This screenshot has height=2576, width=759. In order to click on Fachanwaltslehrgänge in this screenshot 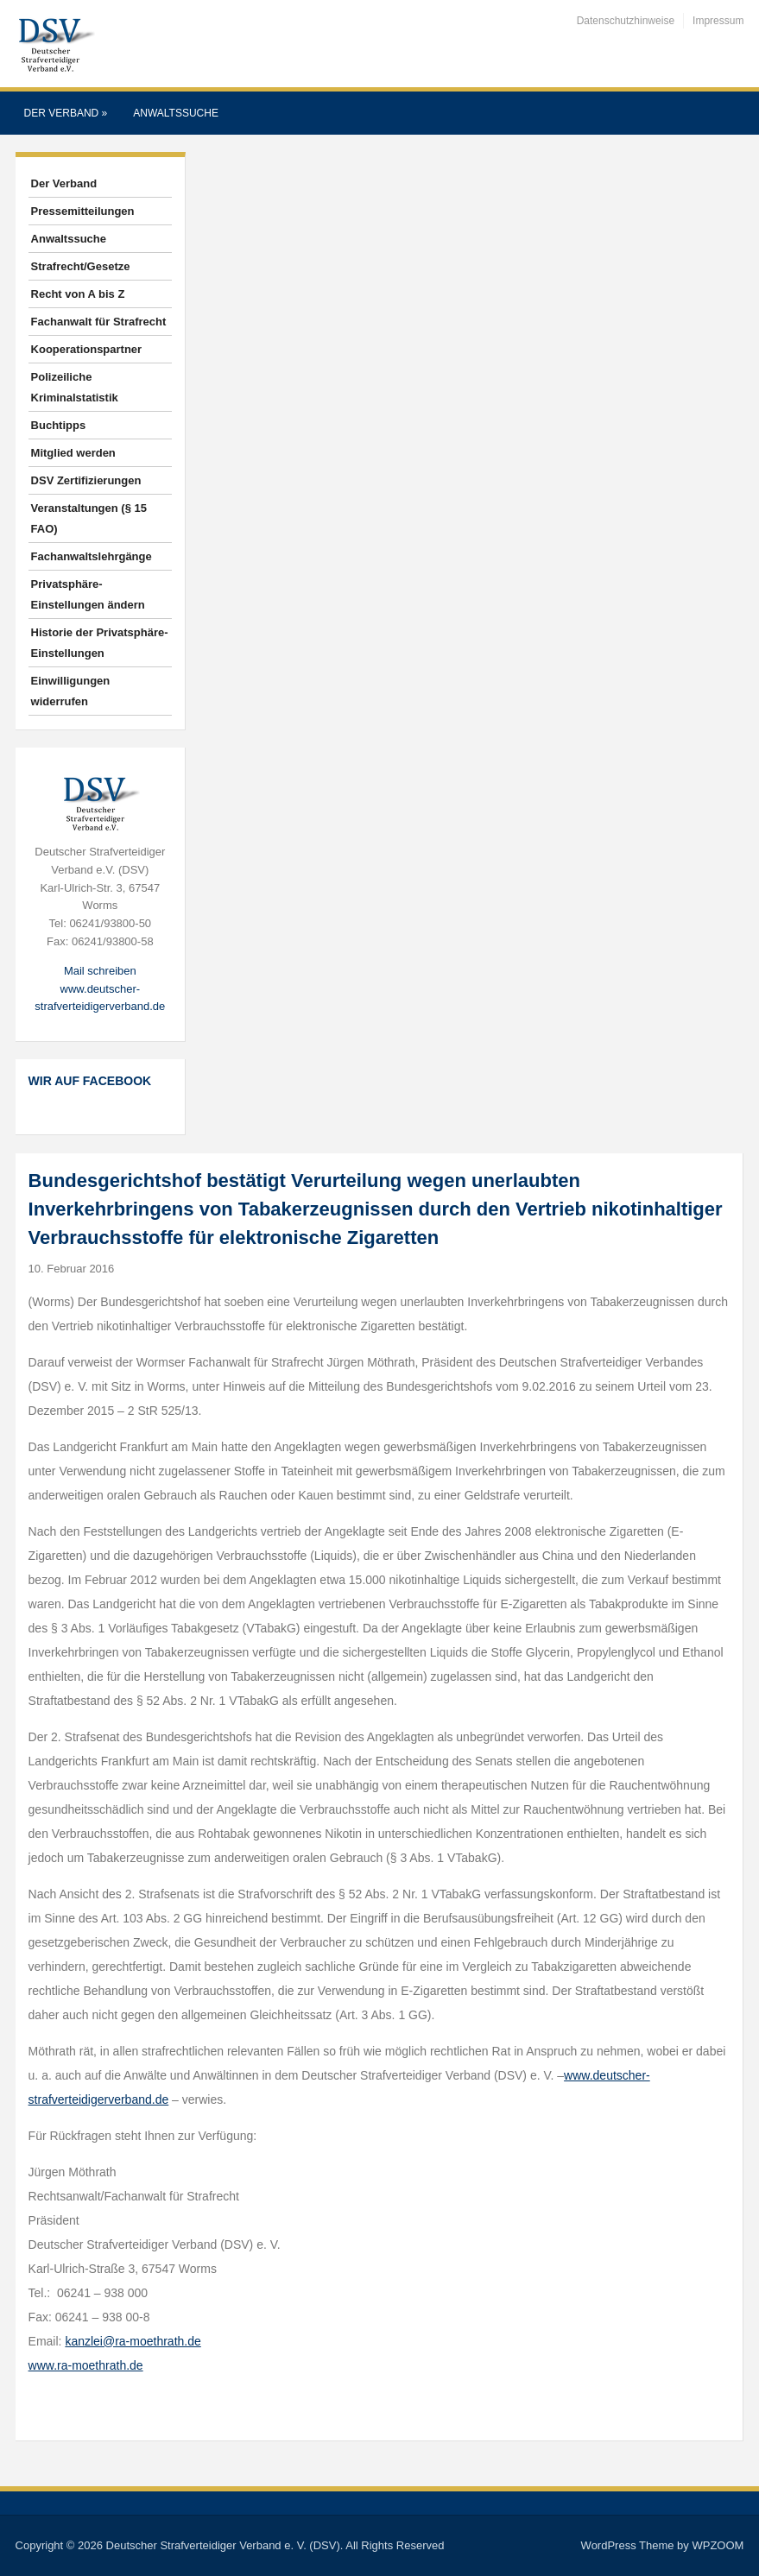, I will do `click(91, 556)`.